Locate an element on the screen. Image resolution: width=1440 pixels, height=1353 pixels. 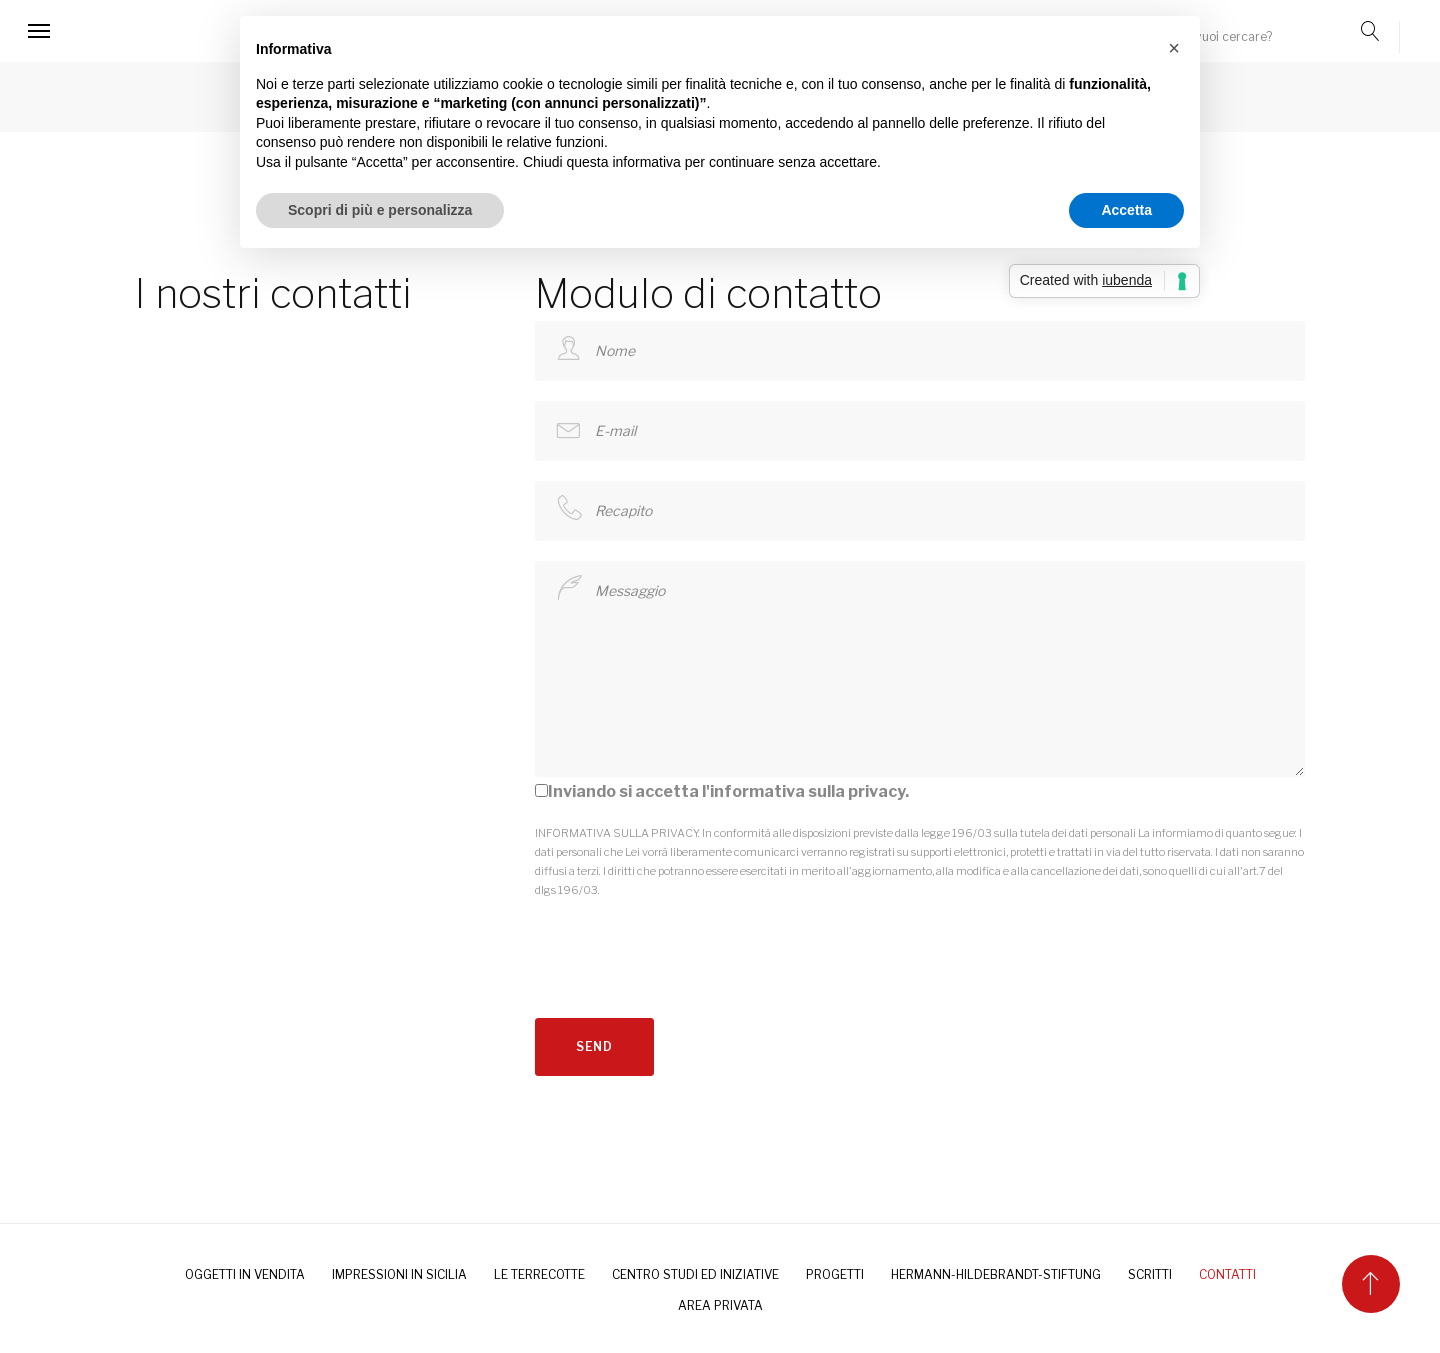
send is located at coordinates (594, 1046).